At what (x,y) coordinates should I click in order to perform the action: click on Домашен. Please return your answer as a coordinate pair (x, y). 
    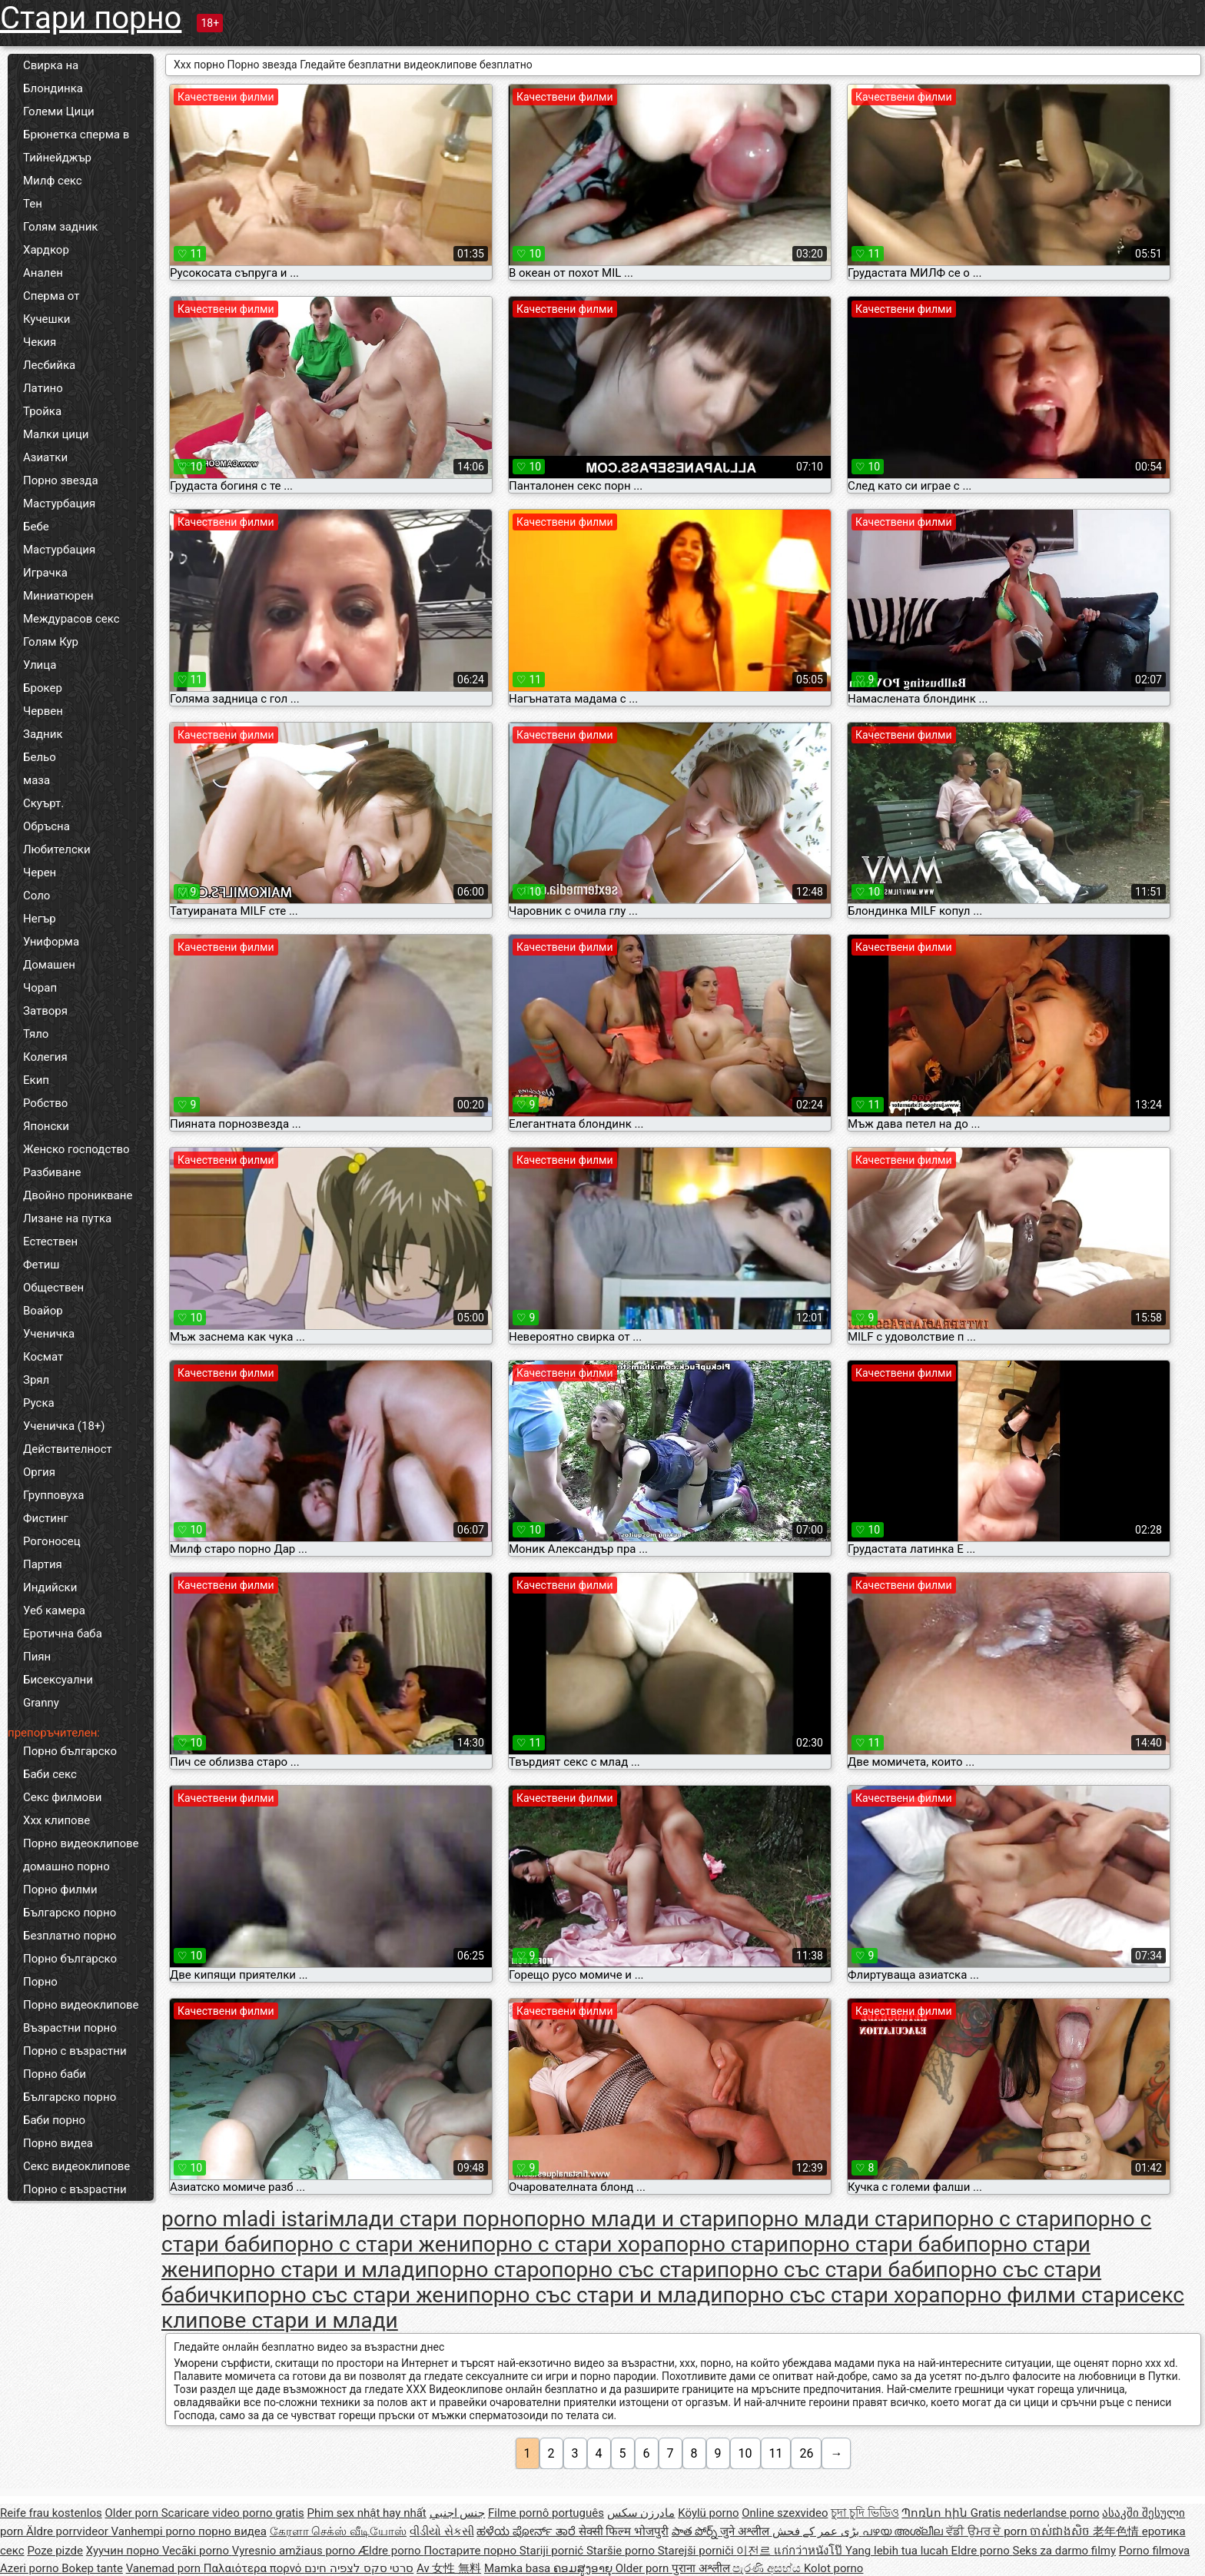
    Looking at the image, I should click on (49, 965).